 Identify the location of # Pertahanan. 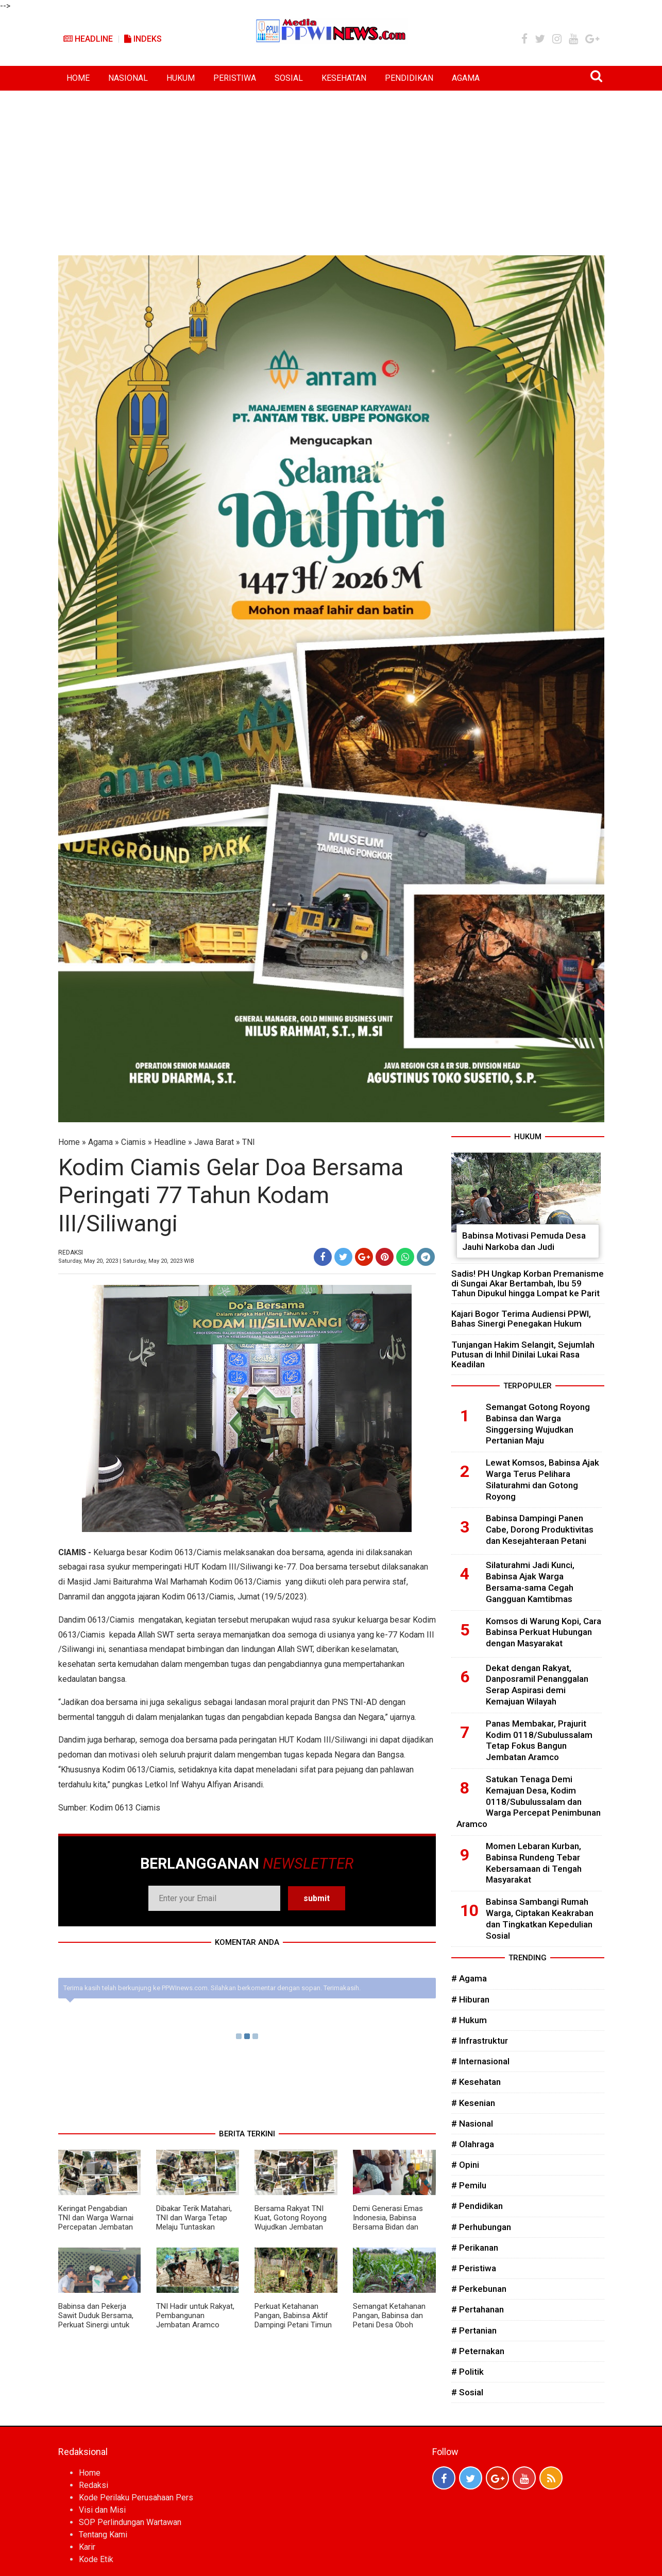
(477, 2309).